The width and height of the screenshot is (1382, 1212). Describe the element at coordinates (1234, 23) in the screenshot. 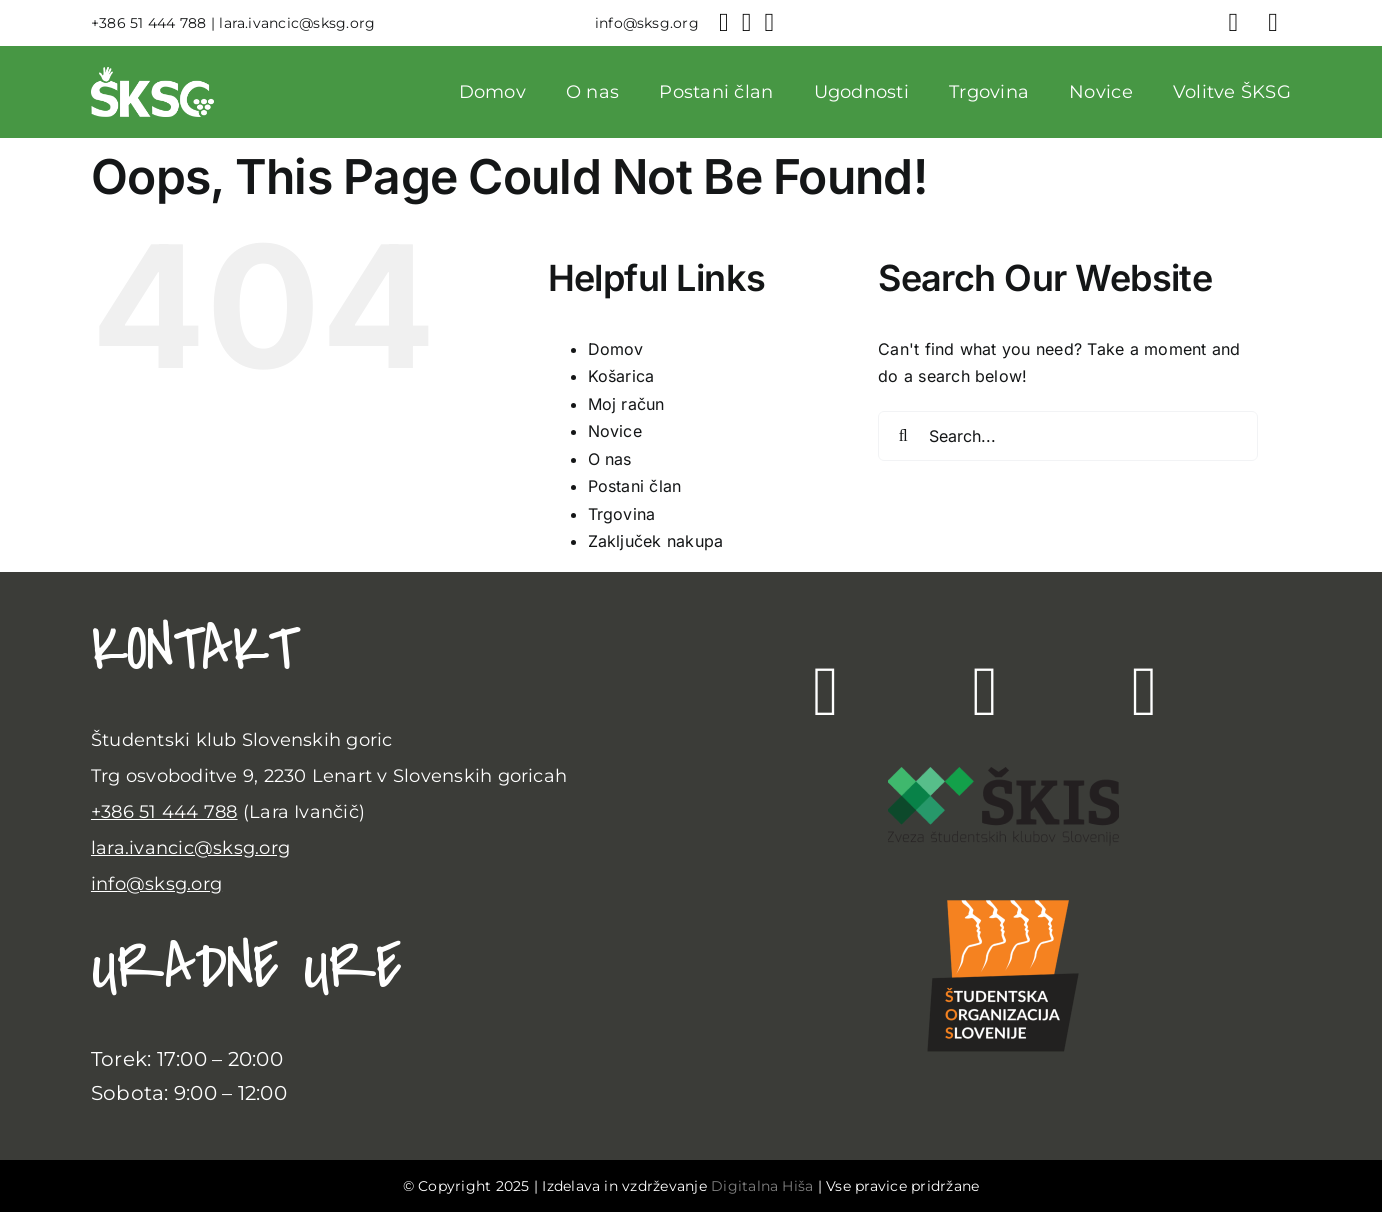

I see `[Link to https://sksg.org/moj-racun/]` at that location.